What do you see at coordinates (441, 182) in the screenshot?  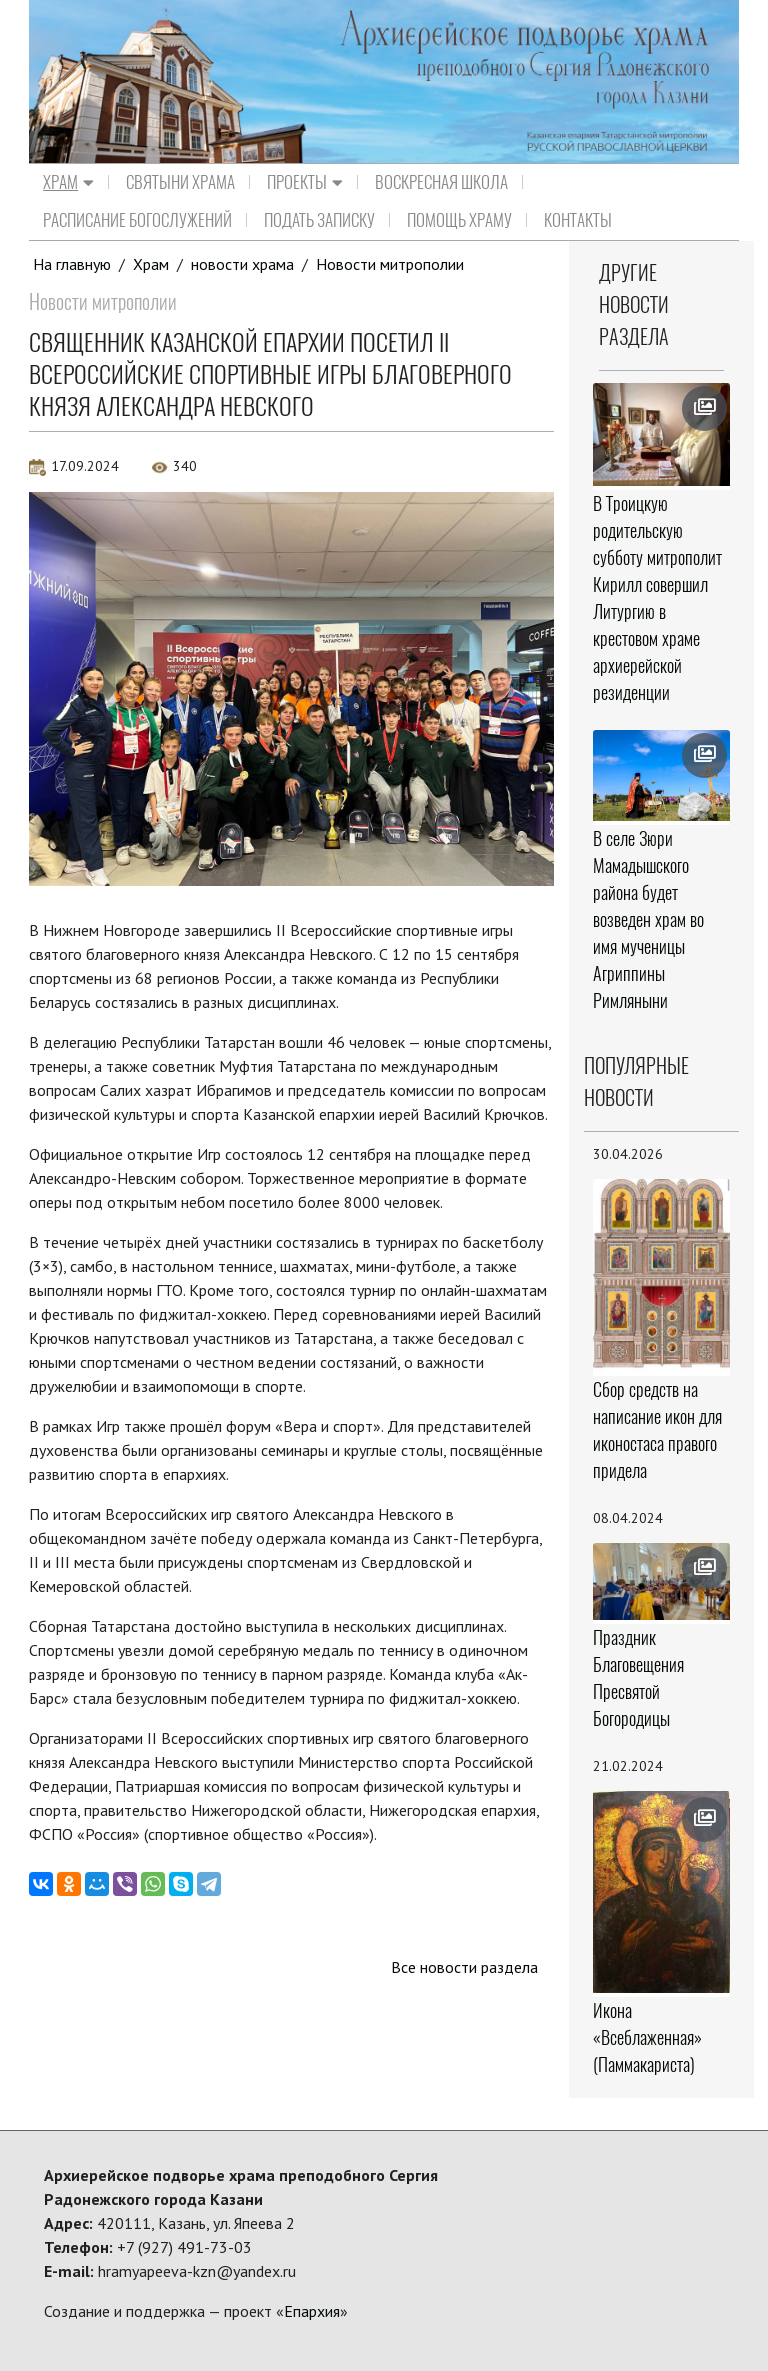 I see `Воскресная школа` at bounding box center [441, 182].